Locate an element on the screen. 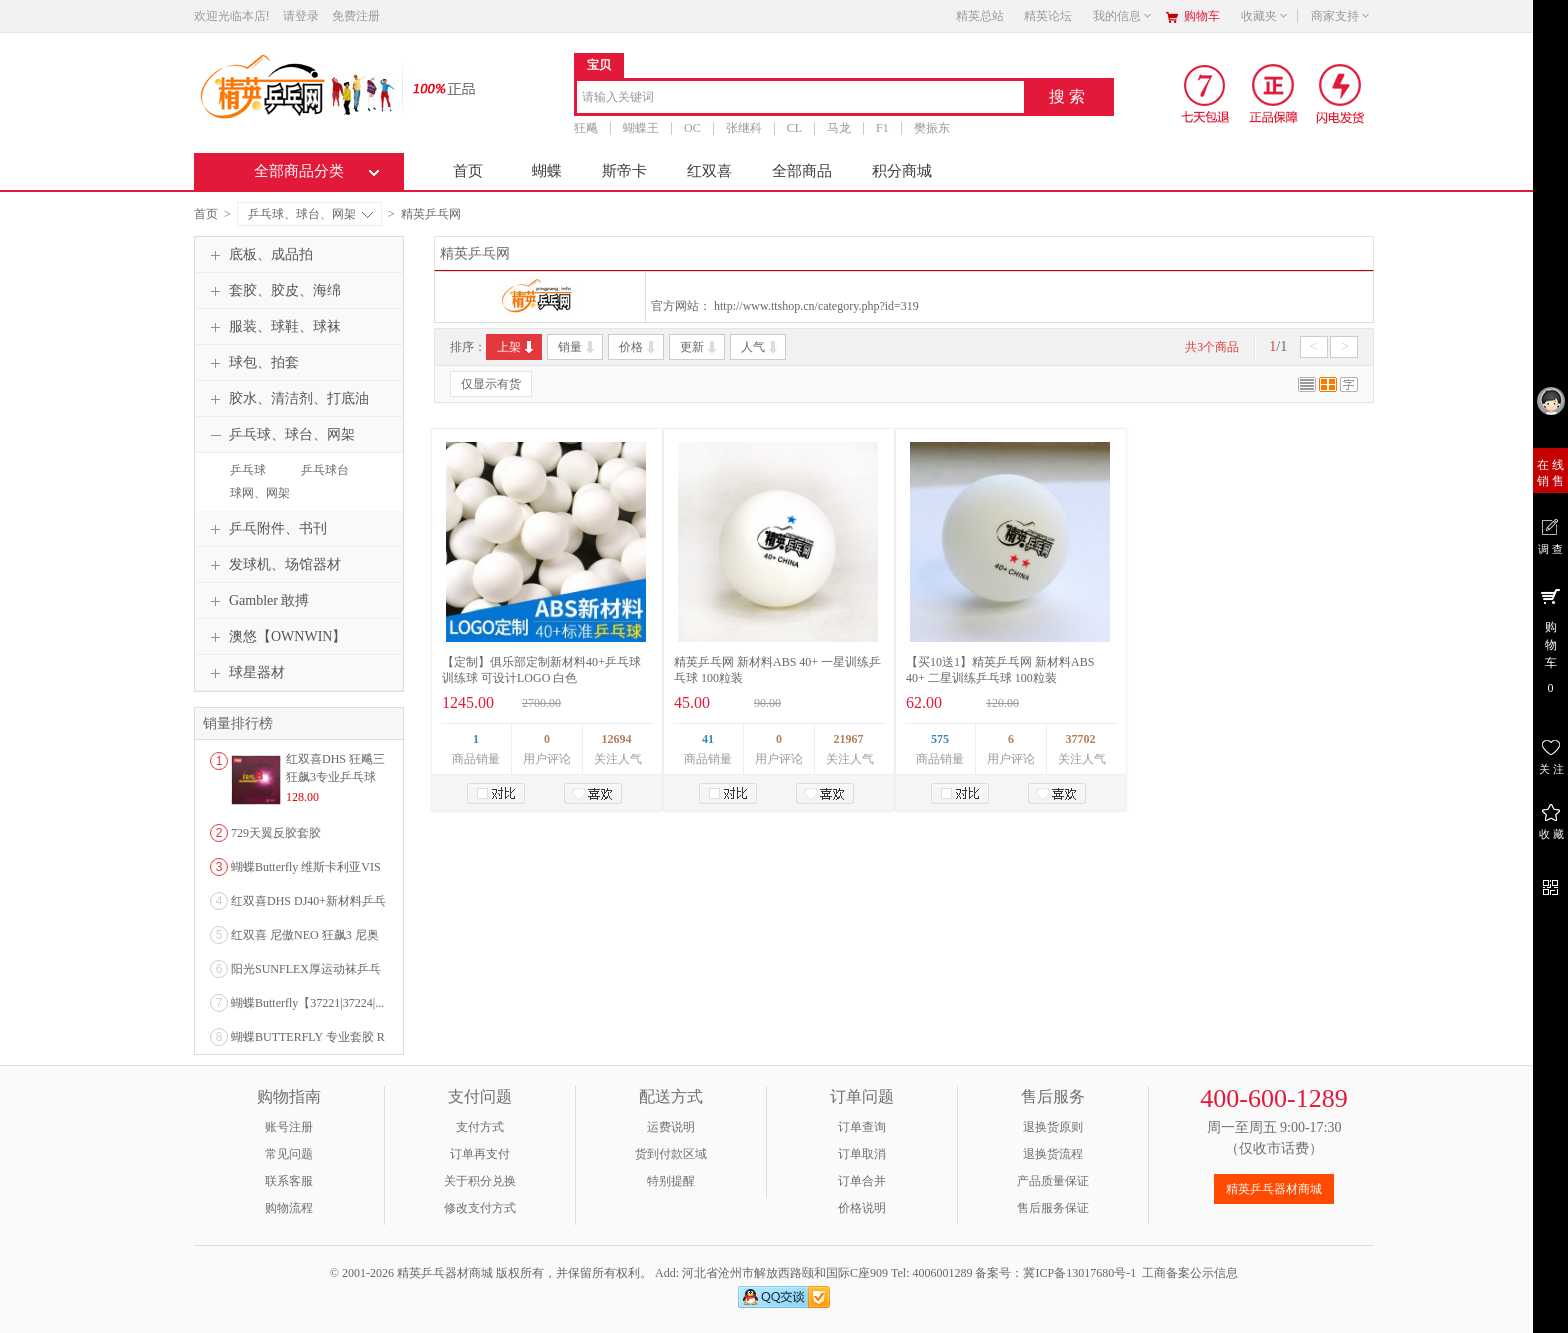 This screenshot has width=1568, height=1333. 乒乓附件、书刊 is located at coordinates (266, 529).